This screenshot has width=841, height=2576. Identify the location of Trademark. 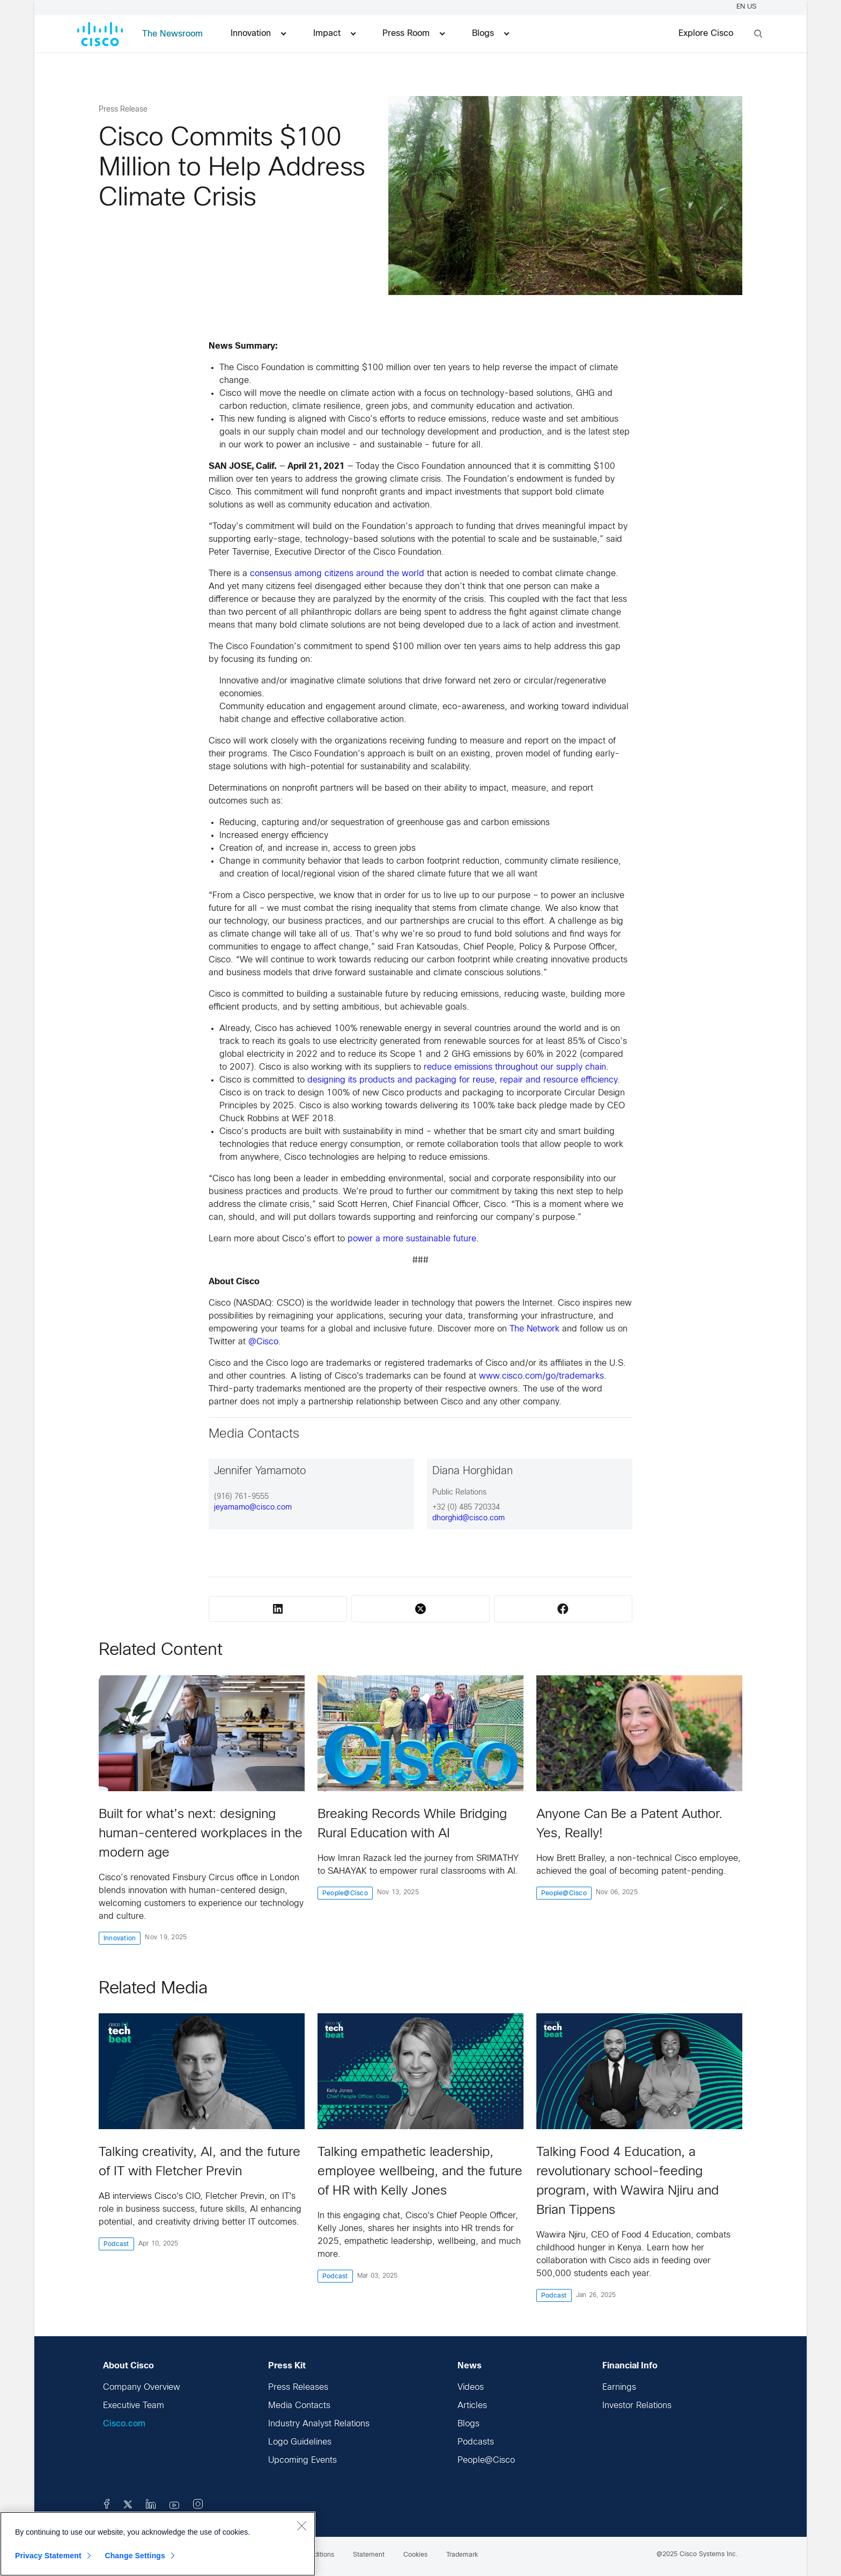
(462, 2555).